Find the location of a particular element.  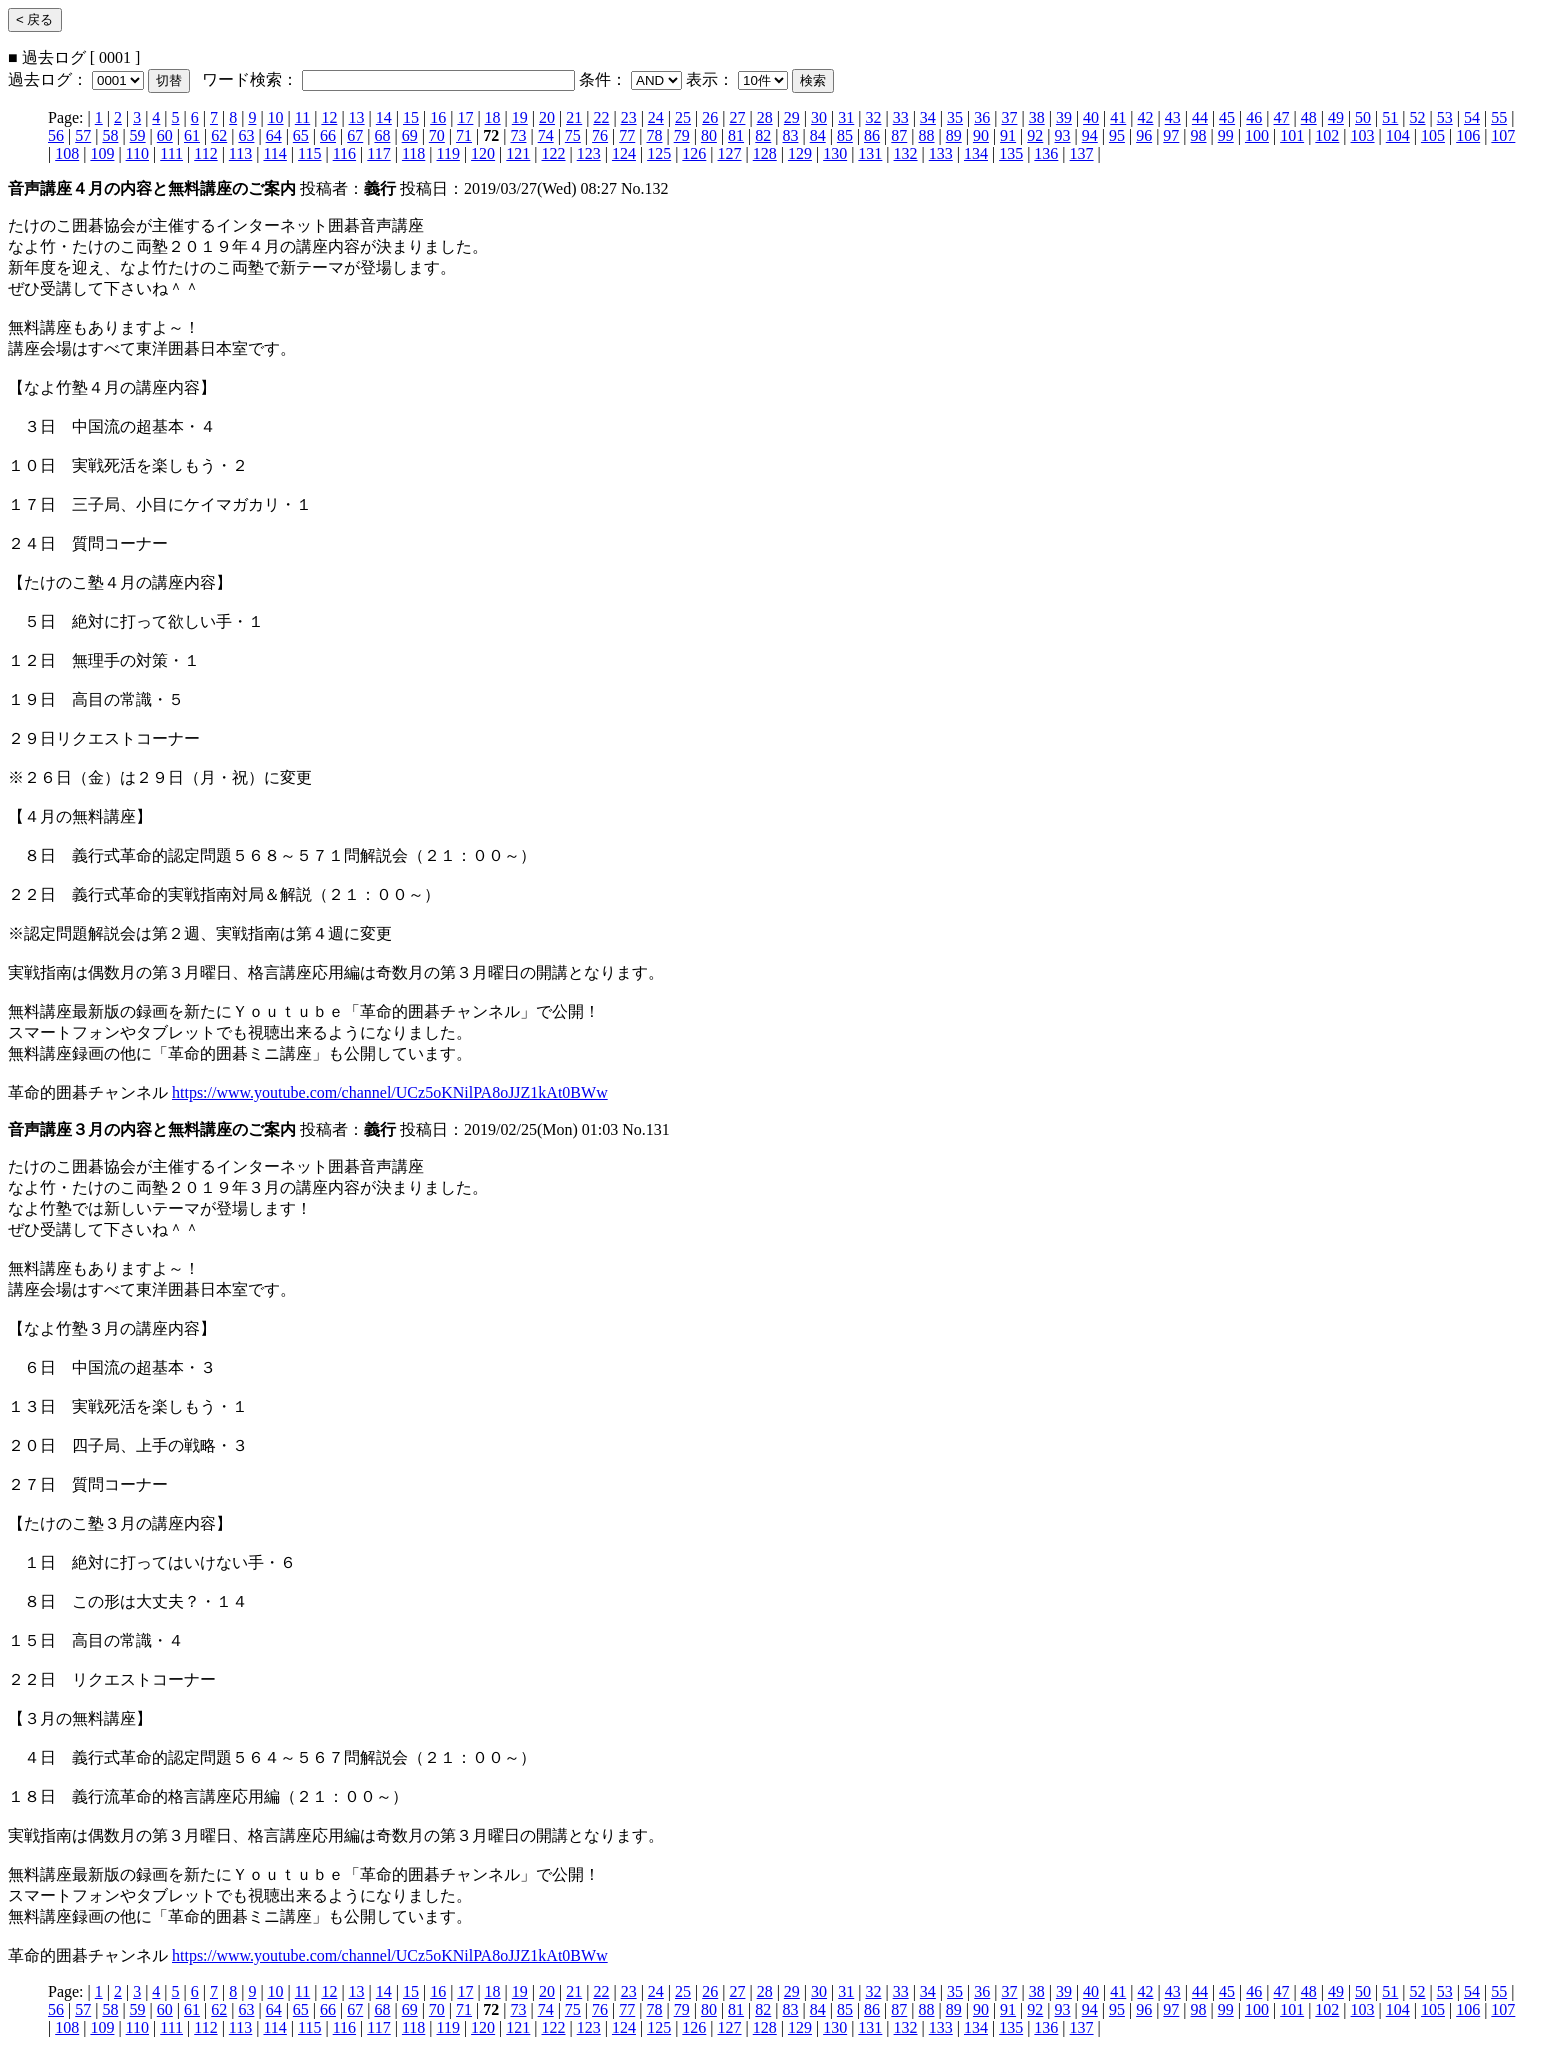

112 is located at coordinates (205, 153).